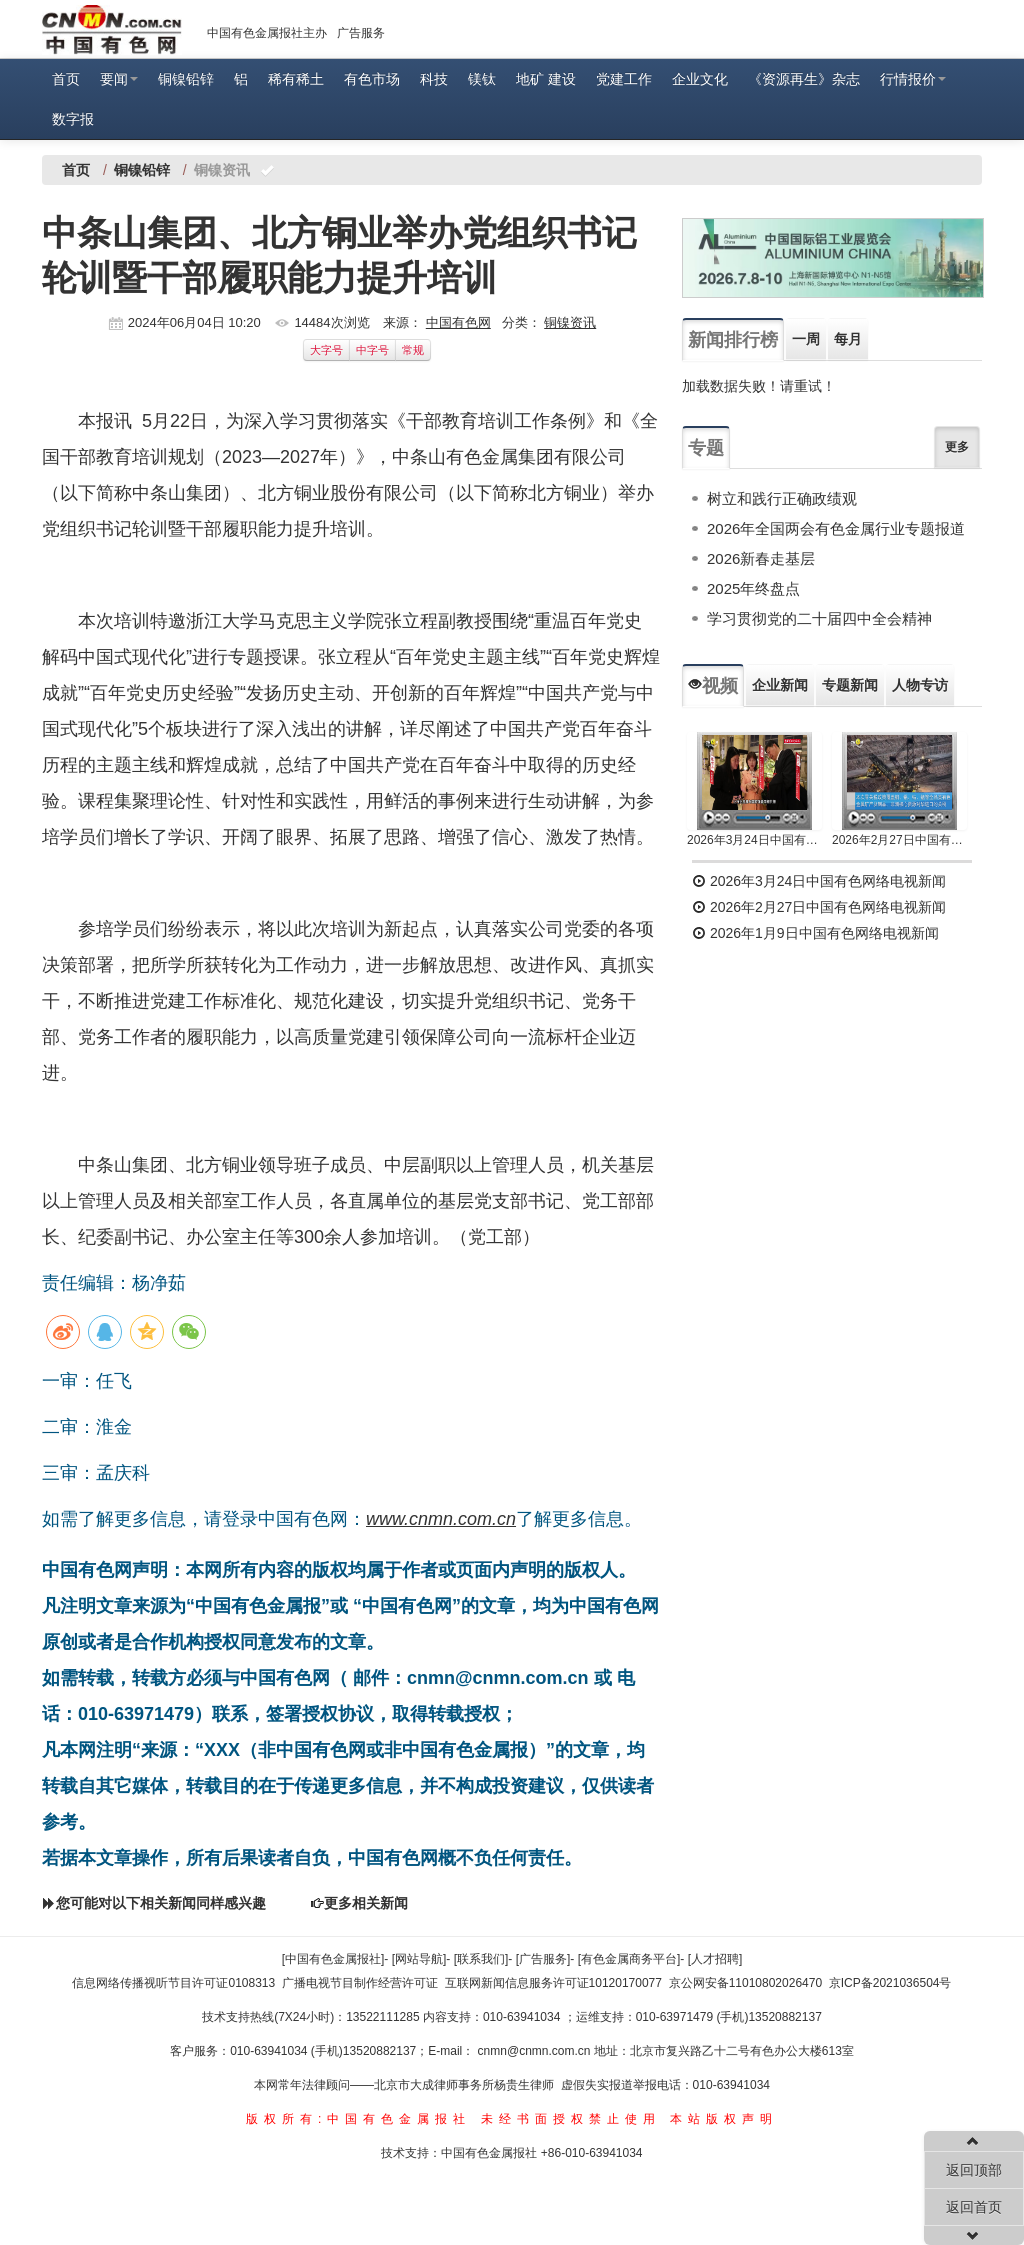 The image size is (1024, 2245). I want to click on 中字号, so click(372, 350).